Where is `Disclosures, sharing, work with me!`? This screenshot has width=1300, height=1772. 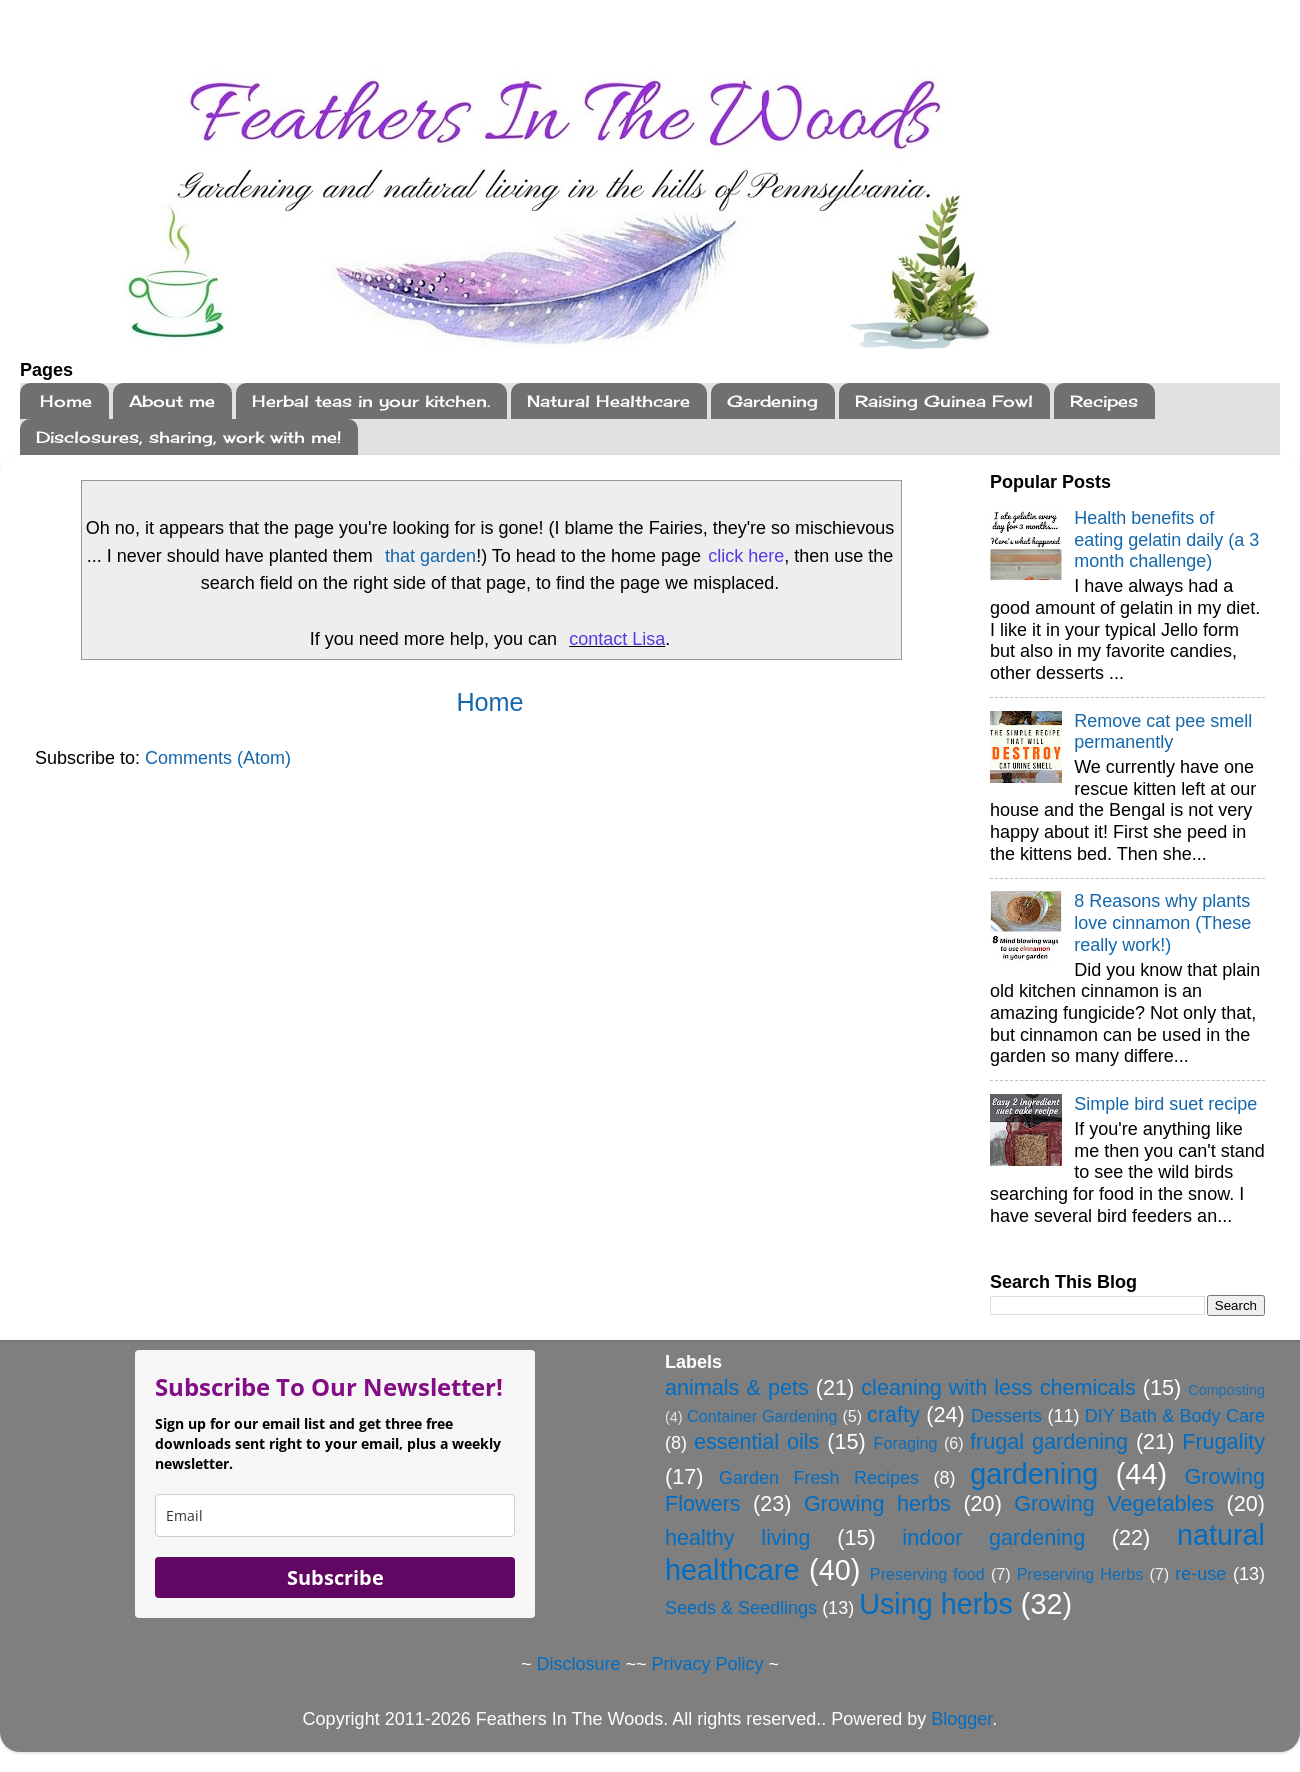
Disclosures, sharing, work with me! is located at coordinates (188, 437).